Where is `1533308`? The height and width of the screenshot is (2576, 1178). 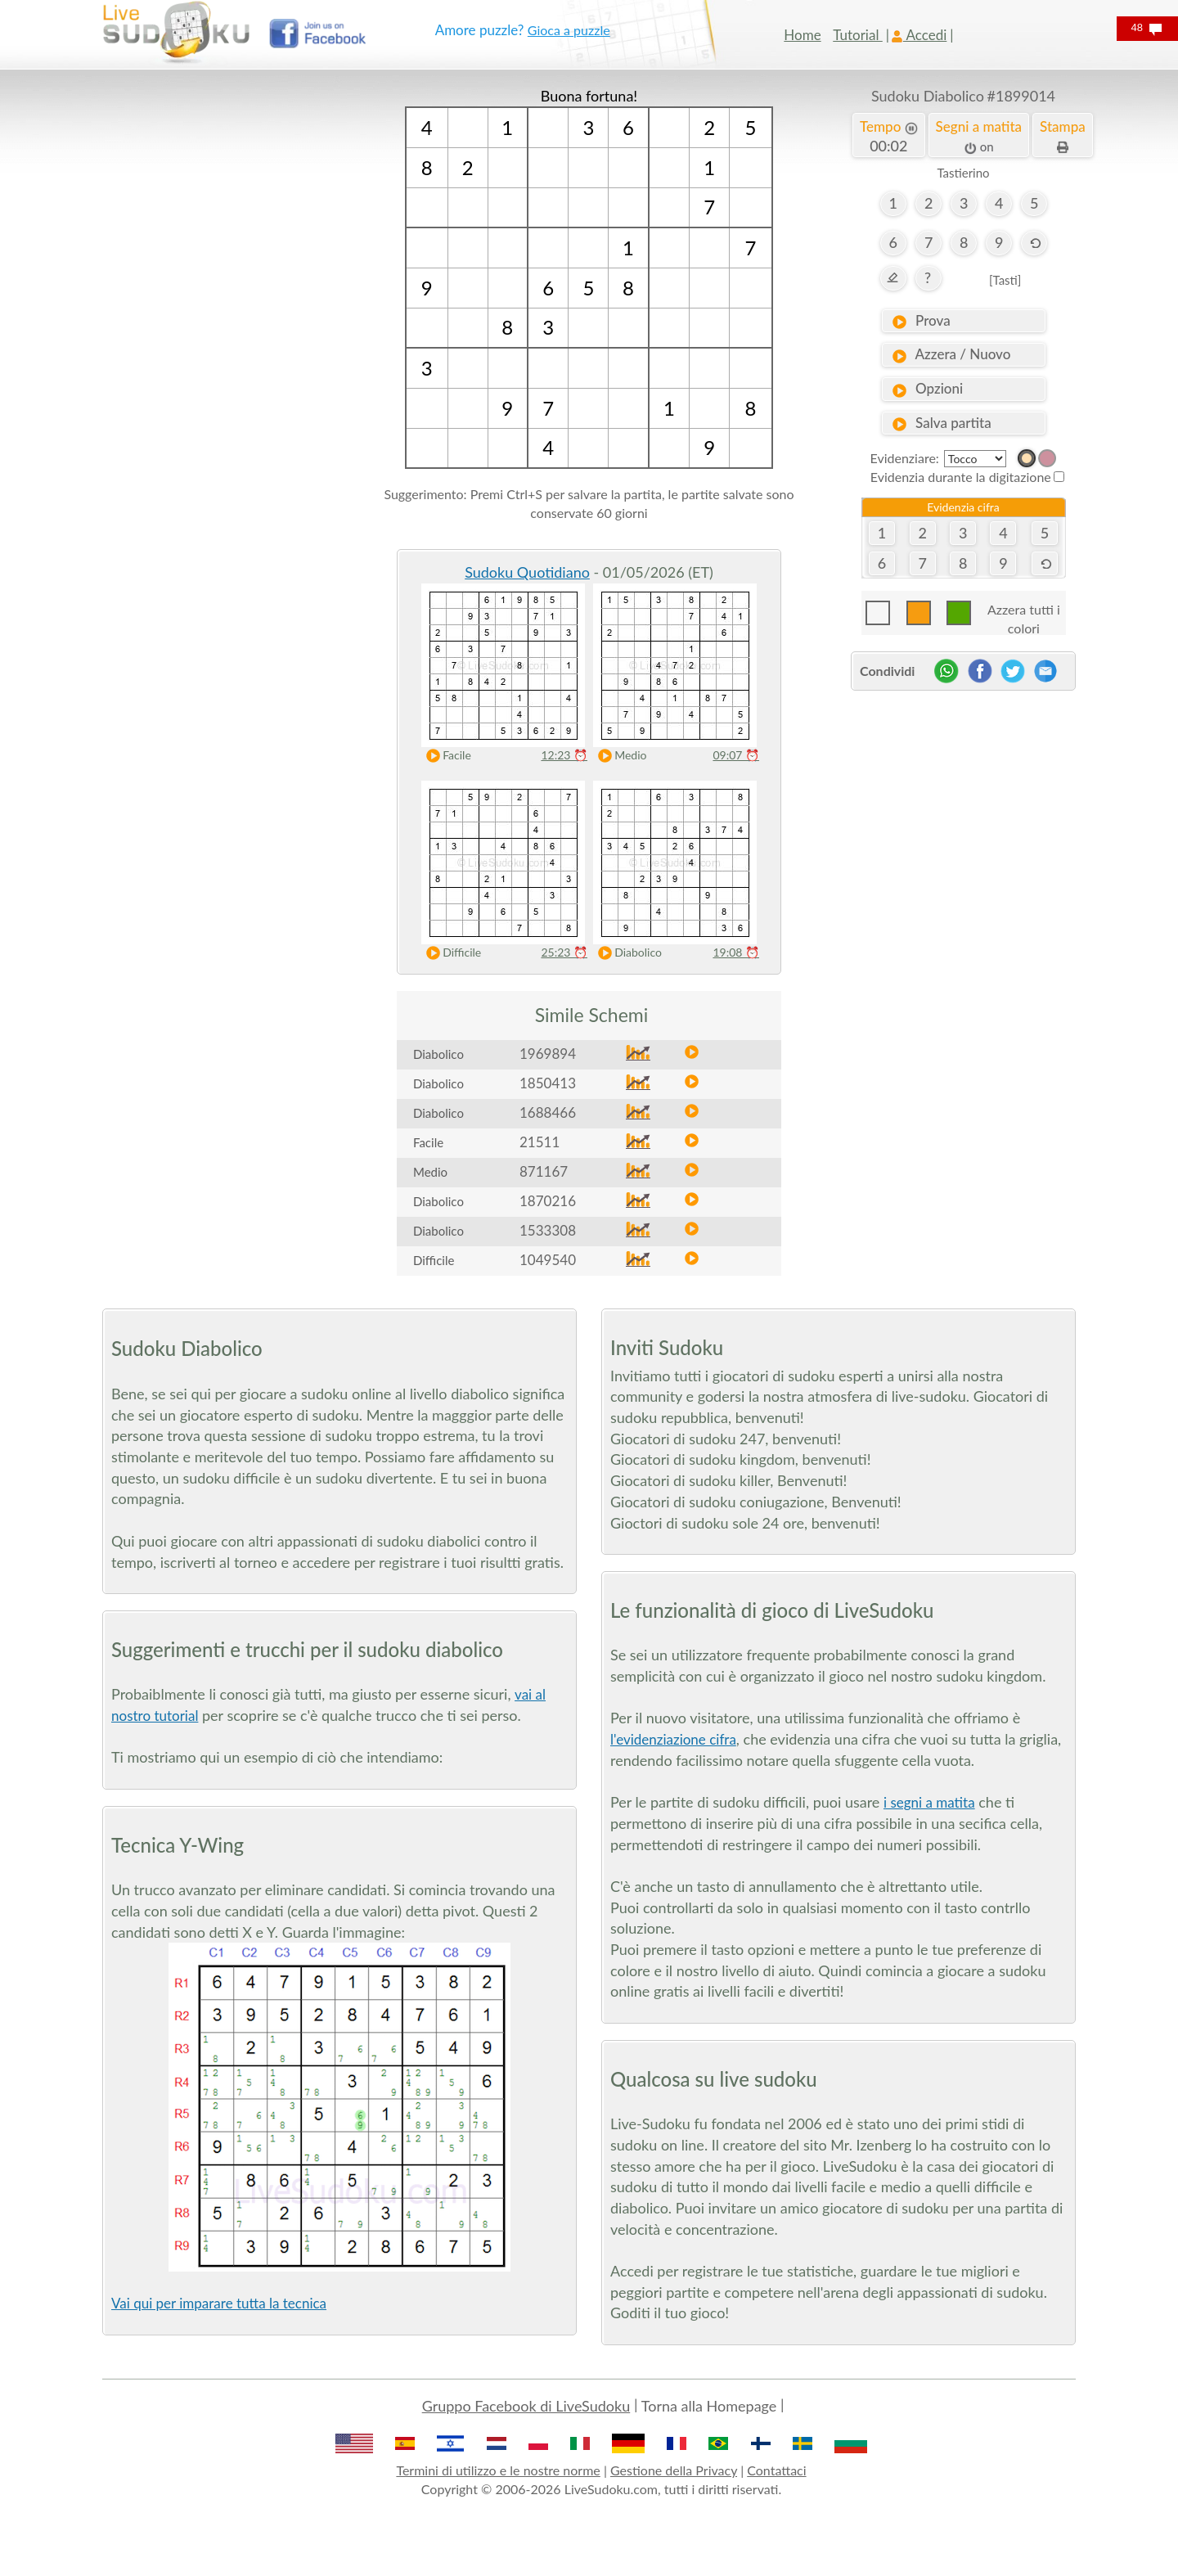
1533308 is located at coordinates (547, 1230).